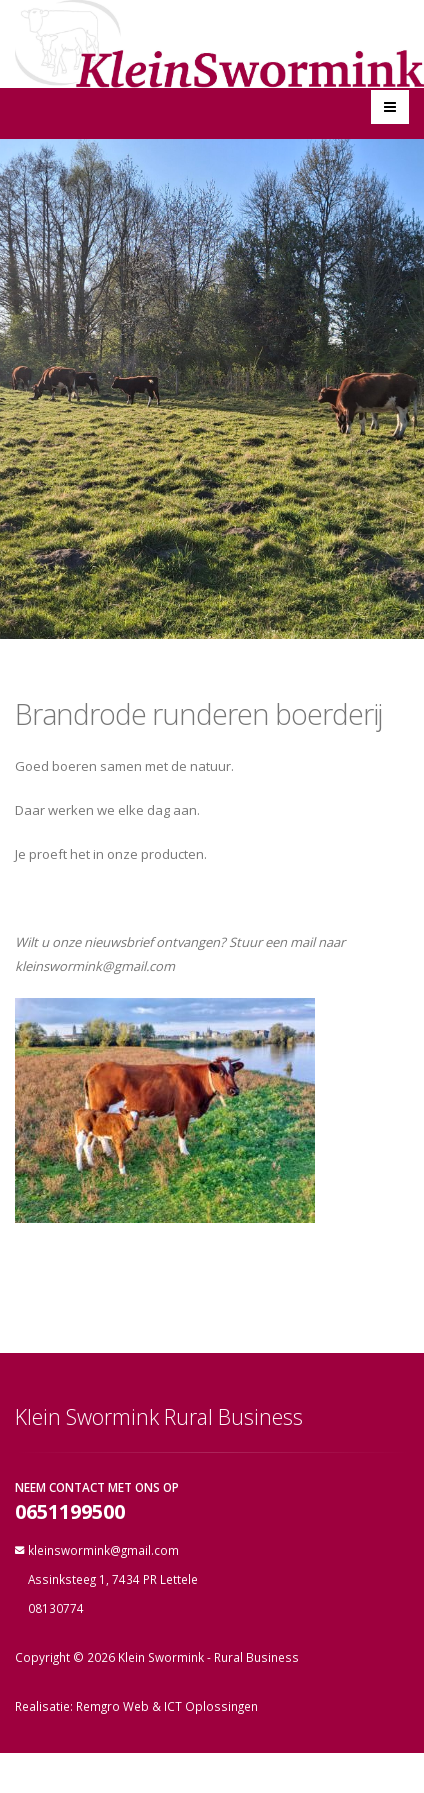 This screenshot has height=1793, width=424. What do you see at coordinates (167, 1706) in the screenshot?
I see `Remgro Web & ICT Oplossingen` at bounding box center [167, 1706].